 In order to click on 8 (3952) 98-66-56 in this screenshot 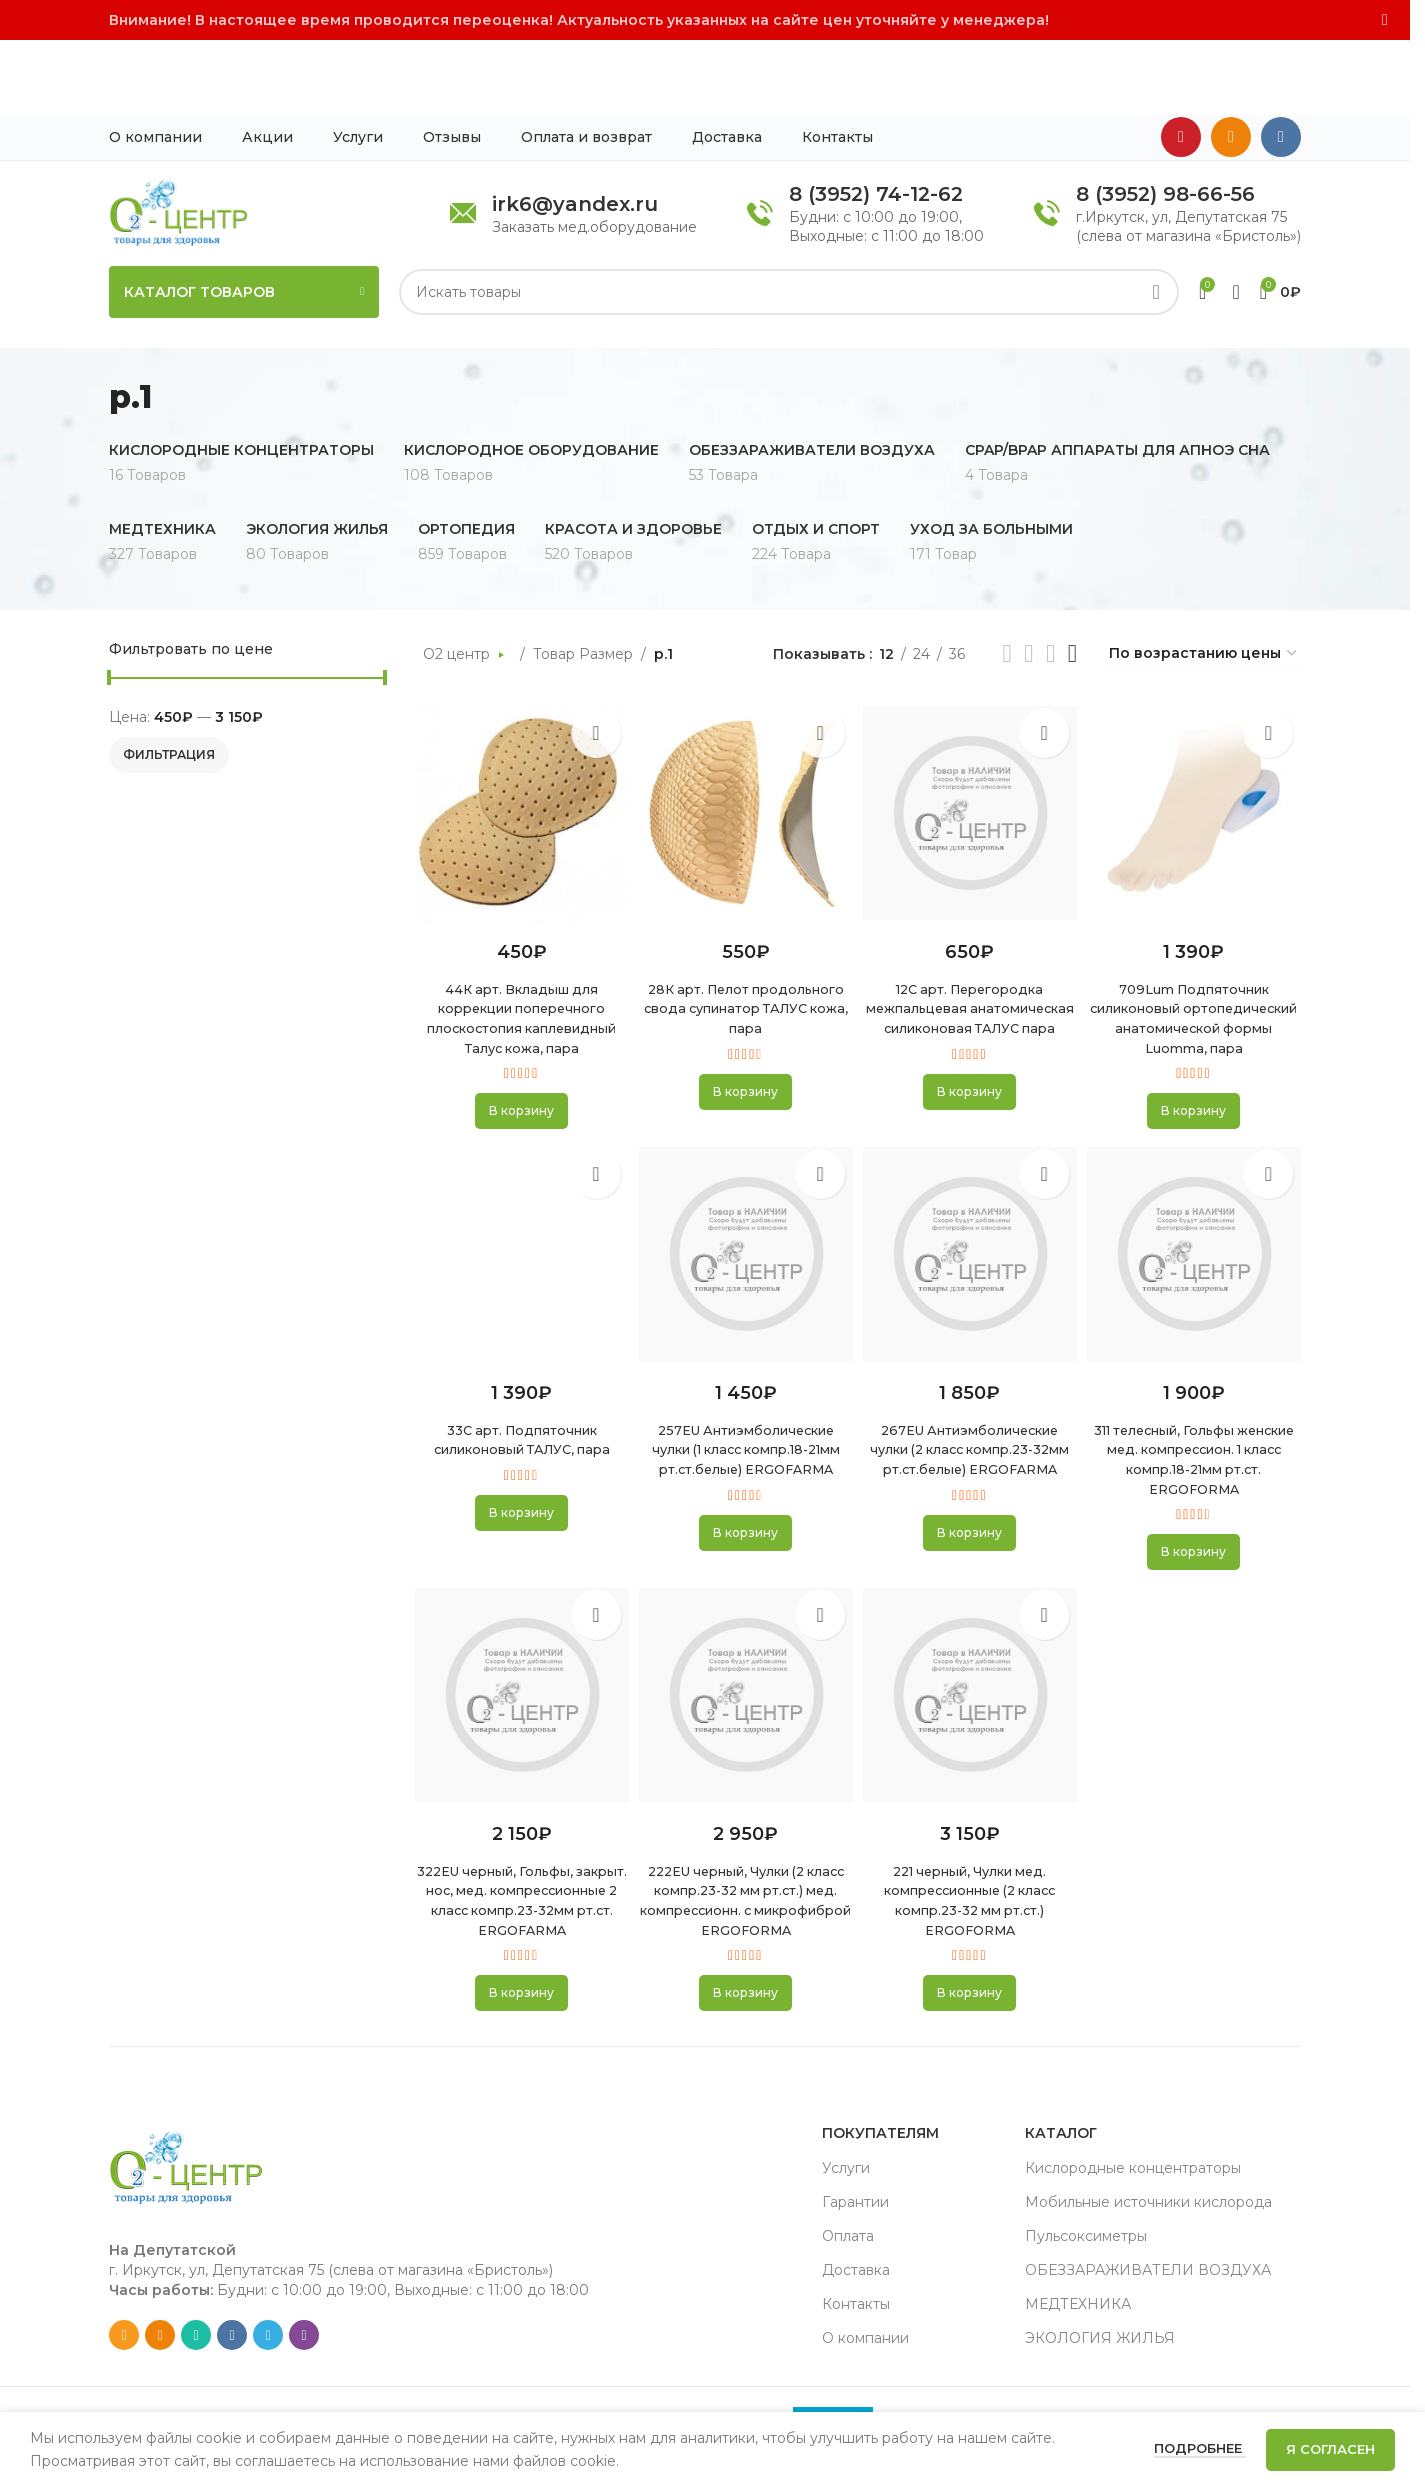, I will do `click(1165, 119)`.